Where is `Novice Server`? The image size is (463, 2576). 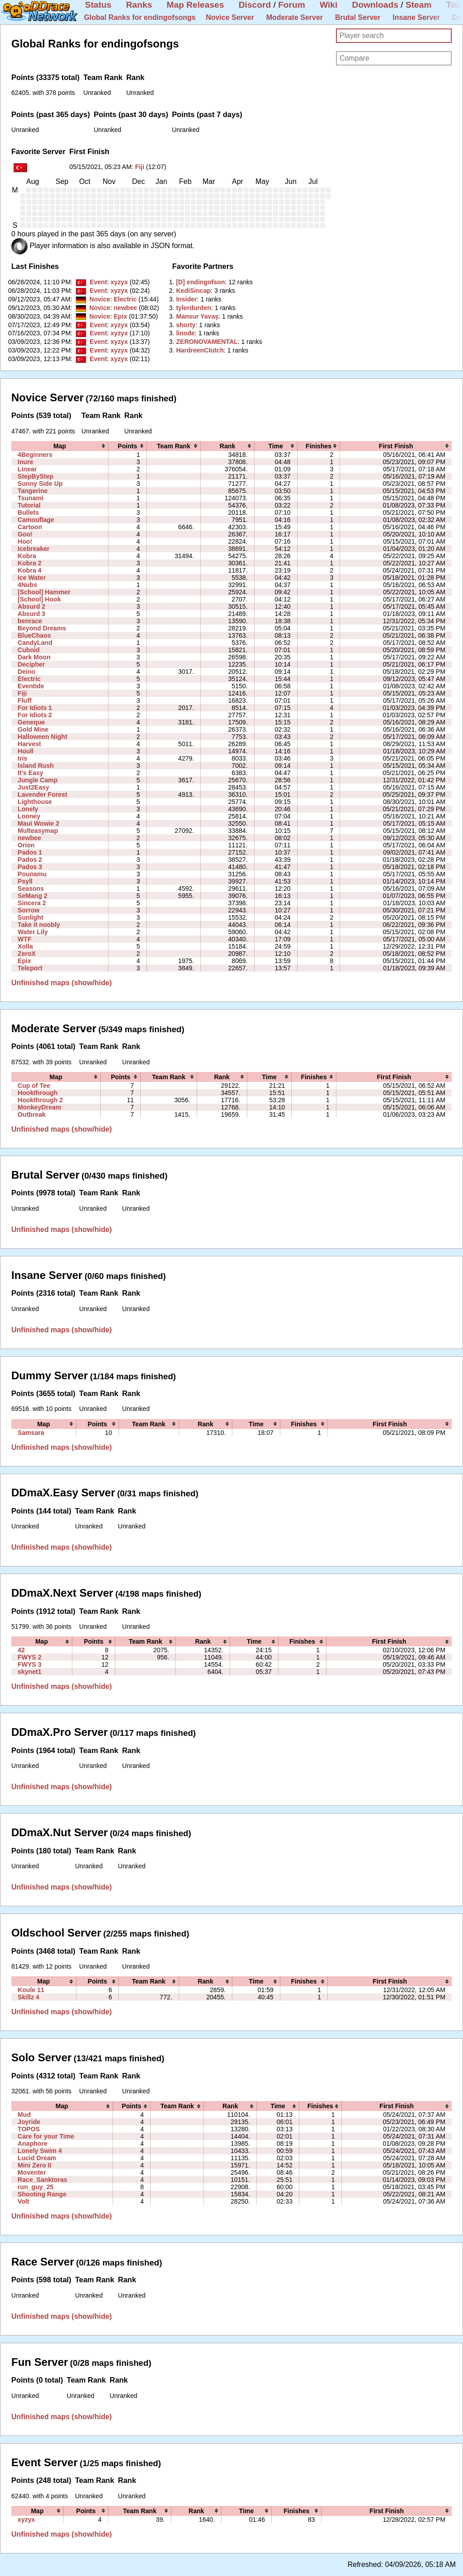
Novice Server is located at coordinates (230, 17).